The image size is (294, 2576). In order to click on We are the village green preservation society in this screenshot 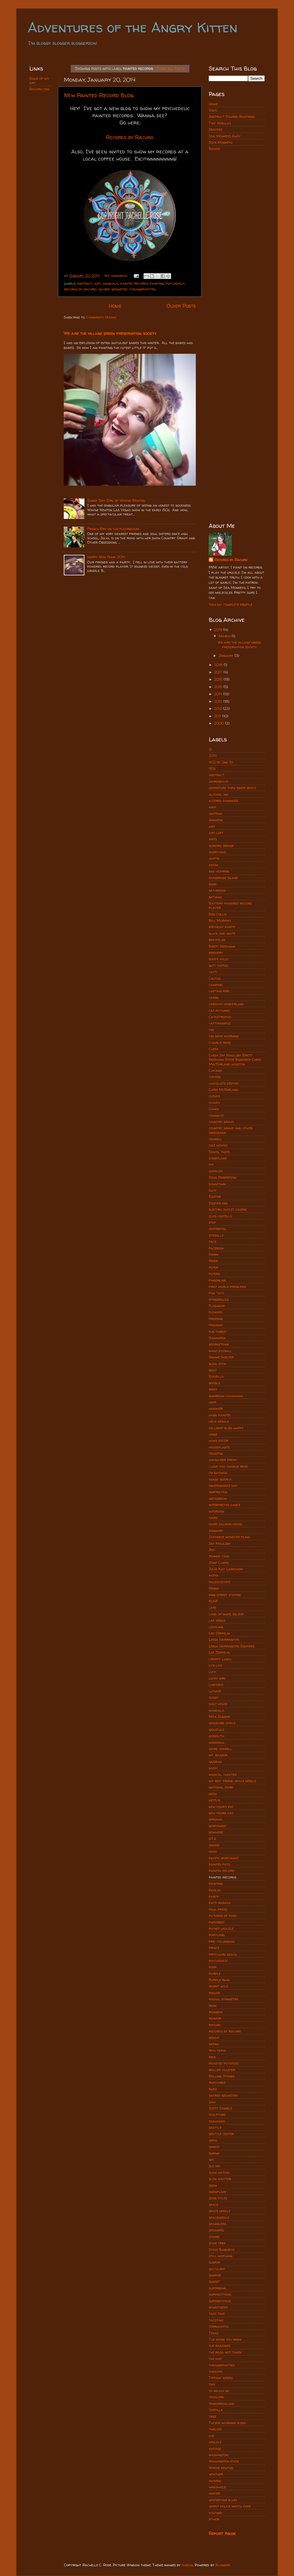, I will do `click(110, 333)`.